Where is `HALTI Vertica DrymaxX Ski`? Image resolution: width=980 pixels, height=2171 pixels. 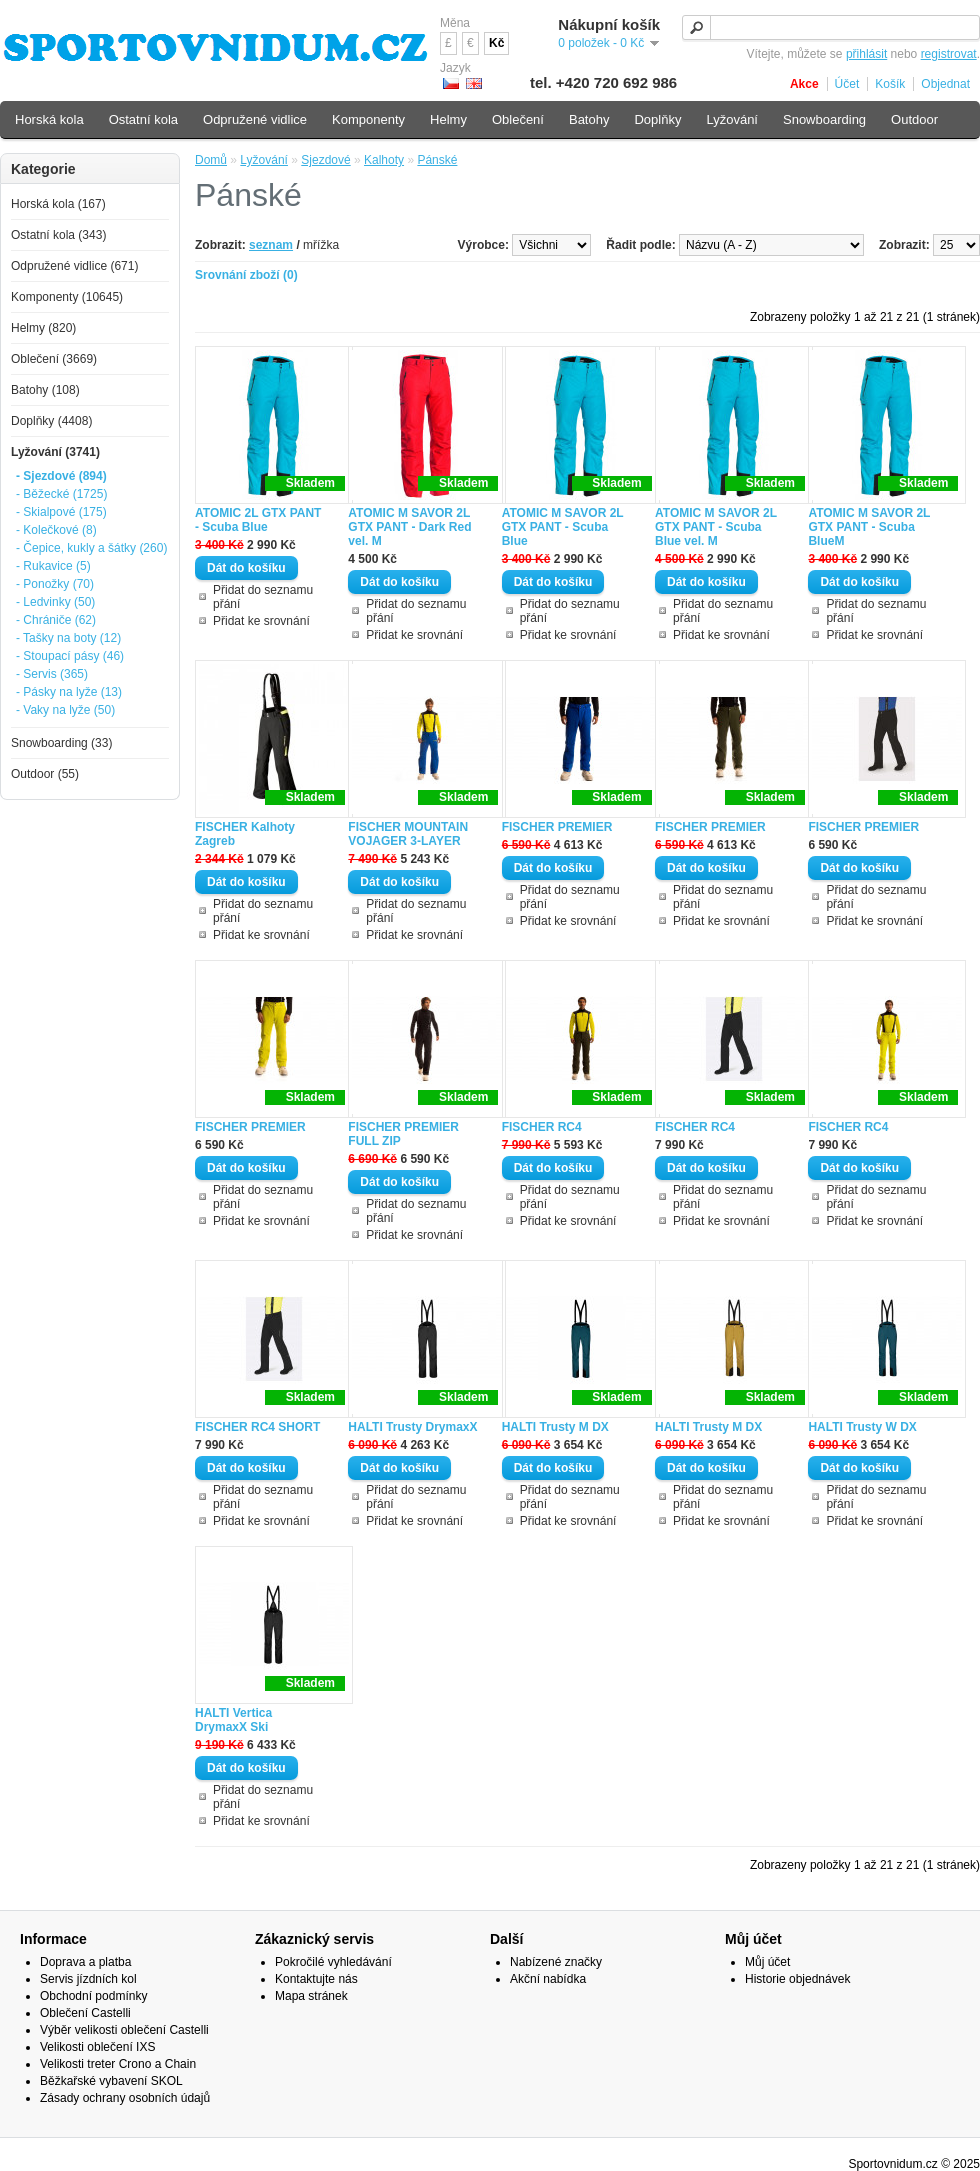
HALTI Vertica DrymaxX Ski is located at coordinates (233, 1720).